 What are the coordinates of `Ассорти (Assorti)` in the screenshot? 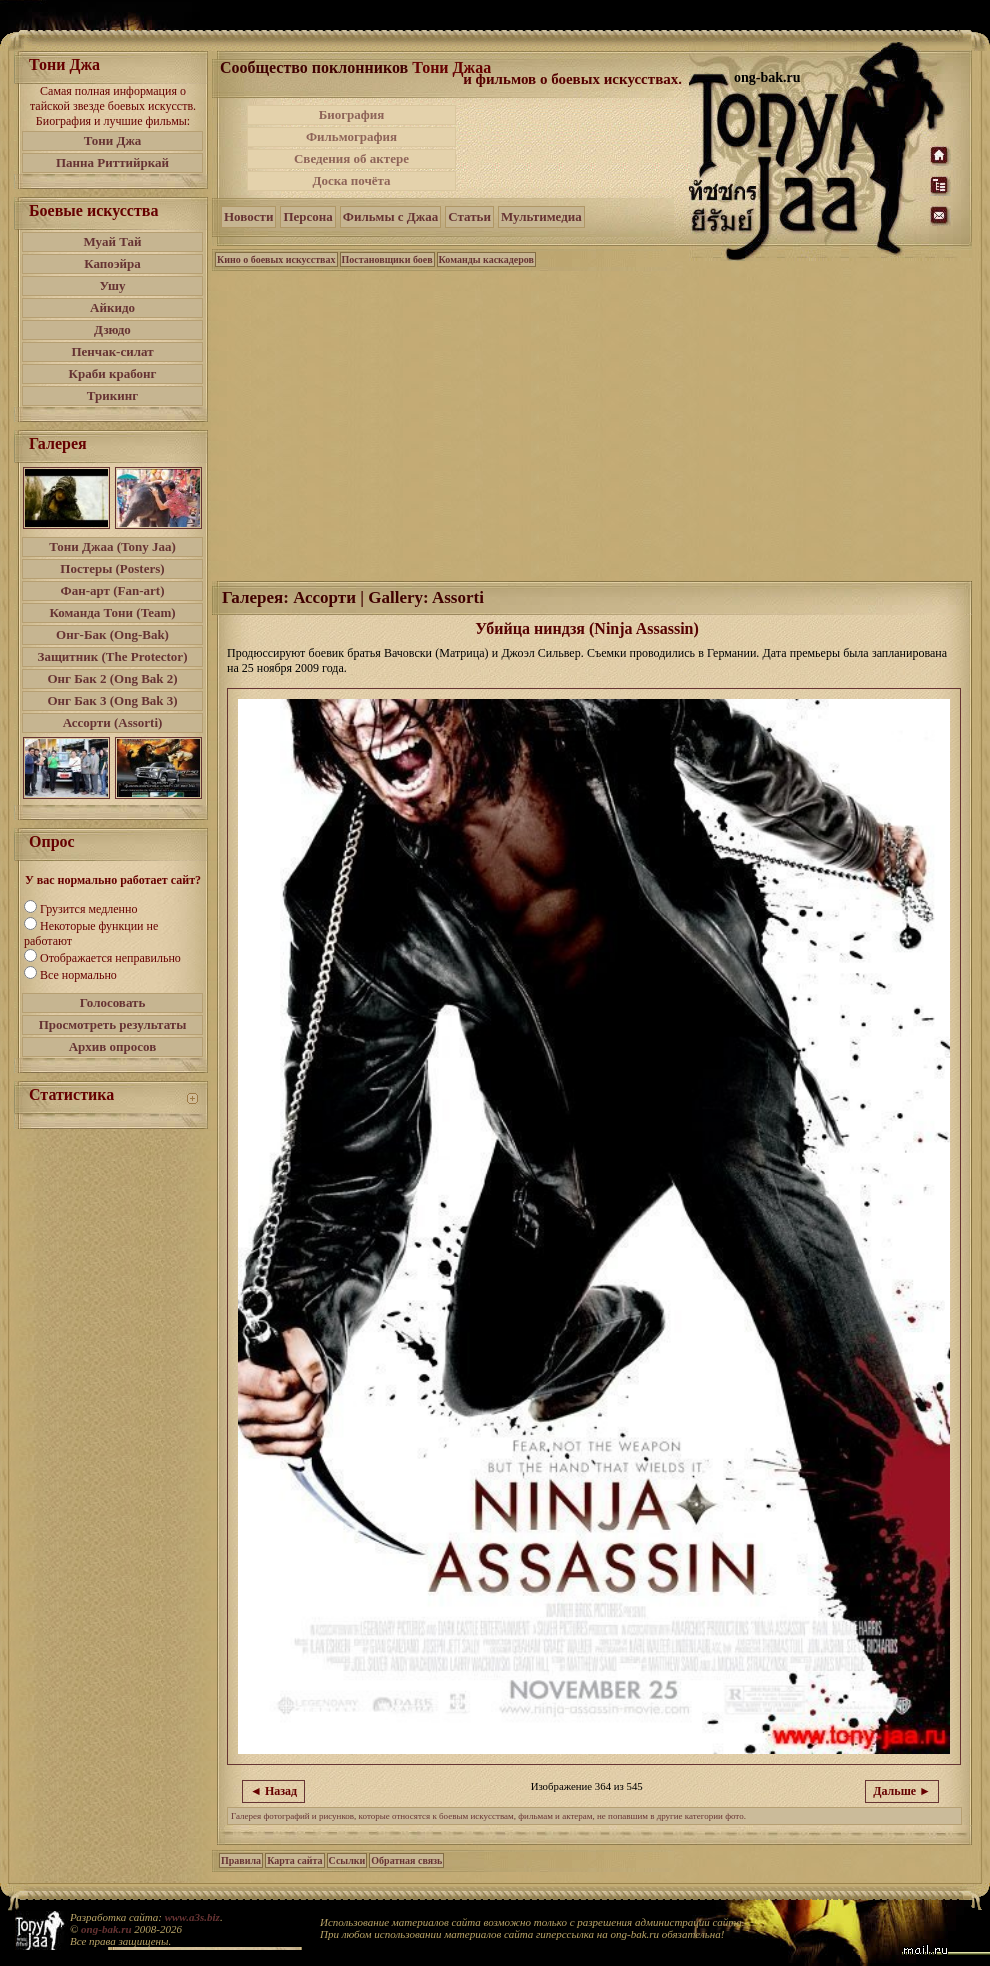 It's located at (113, 722).